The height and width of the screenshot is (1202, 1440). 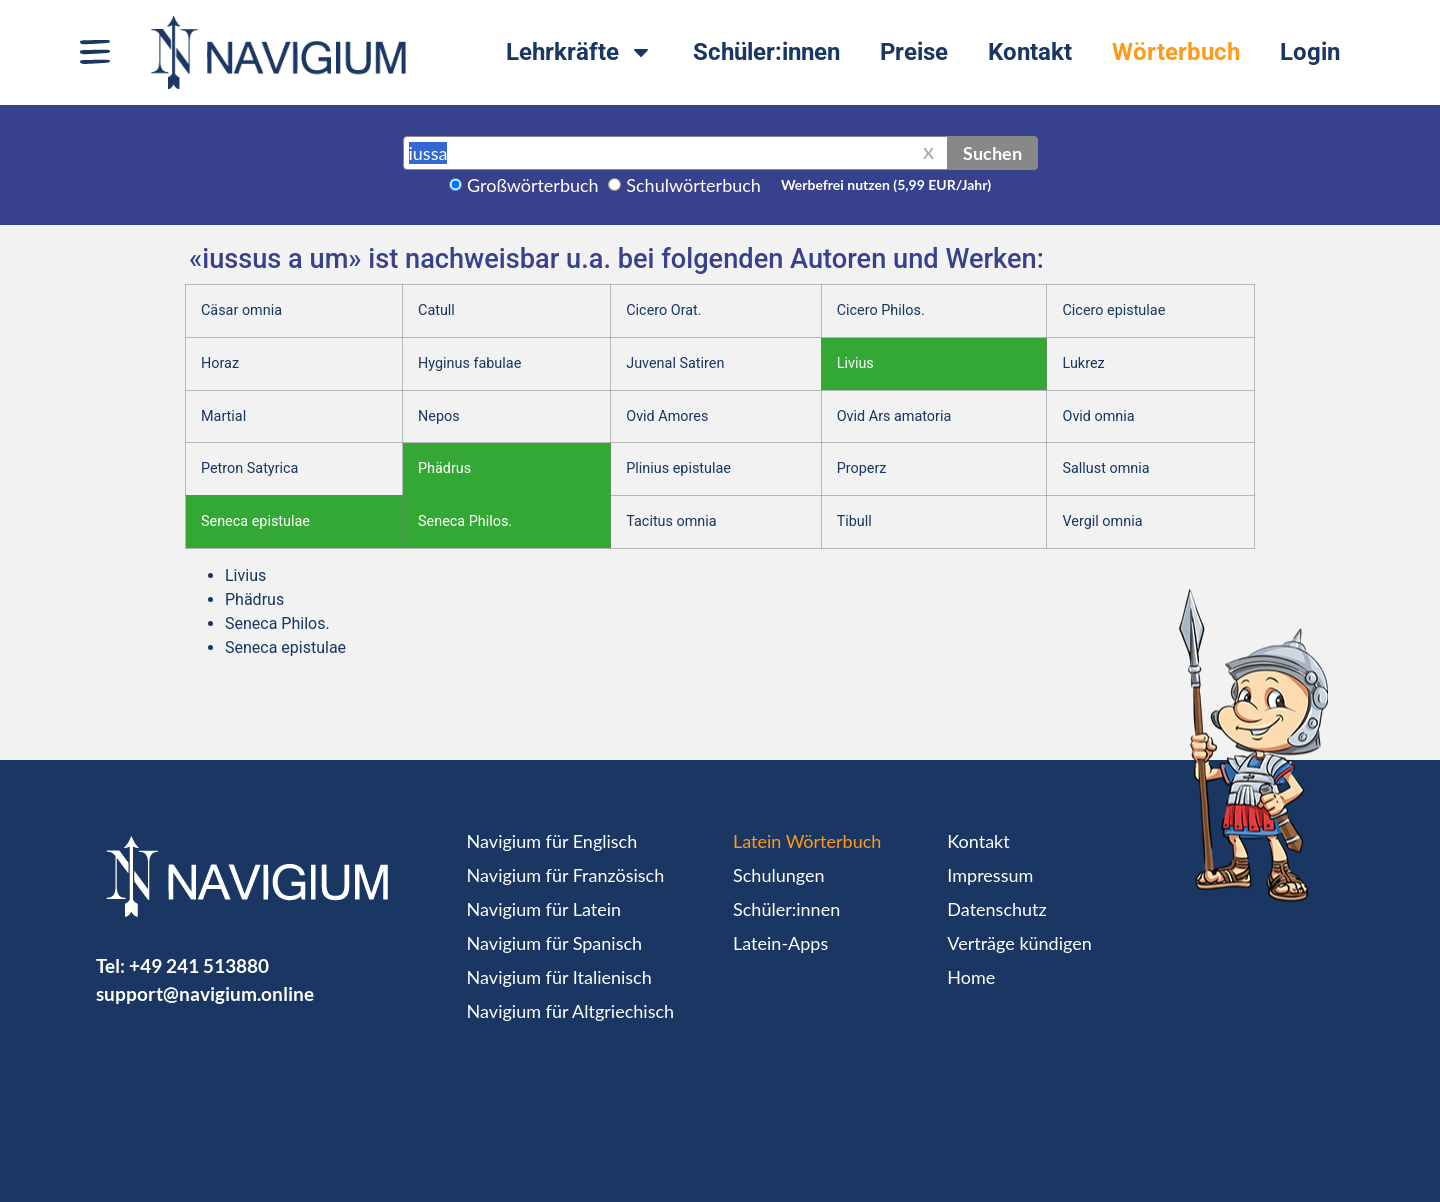 I want to click on Schulwörterbuch, so click(x=693, y=185).